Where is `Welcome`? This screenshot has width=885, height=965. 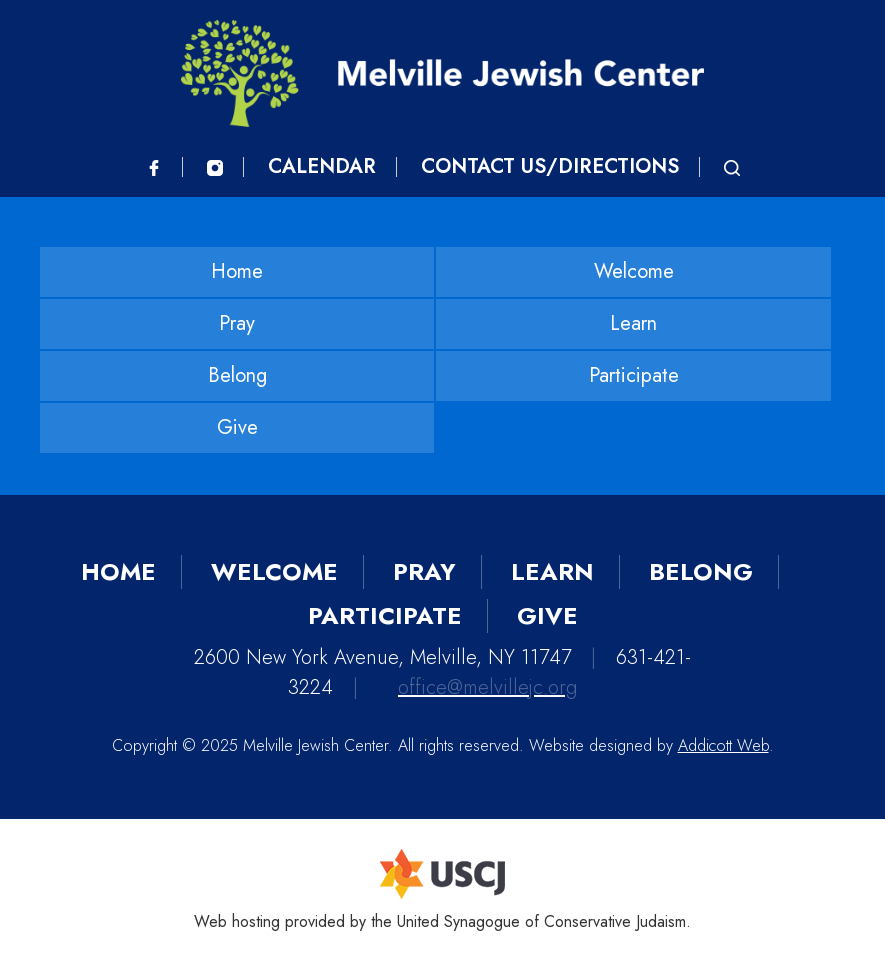
Welcome is located at coordinates (634, 271).